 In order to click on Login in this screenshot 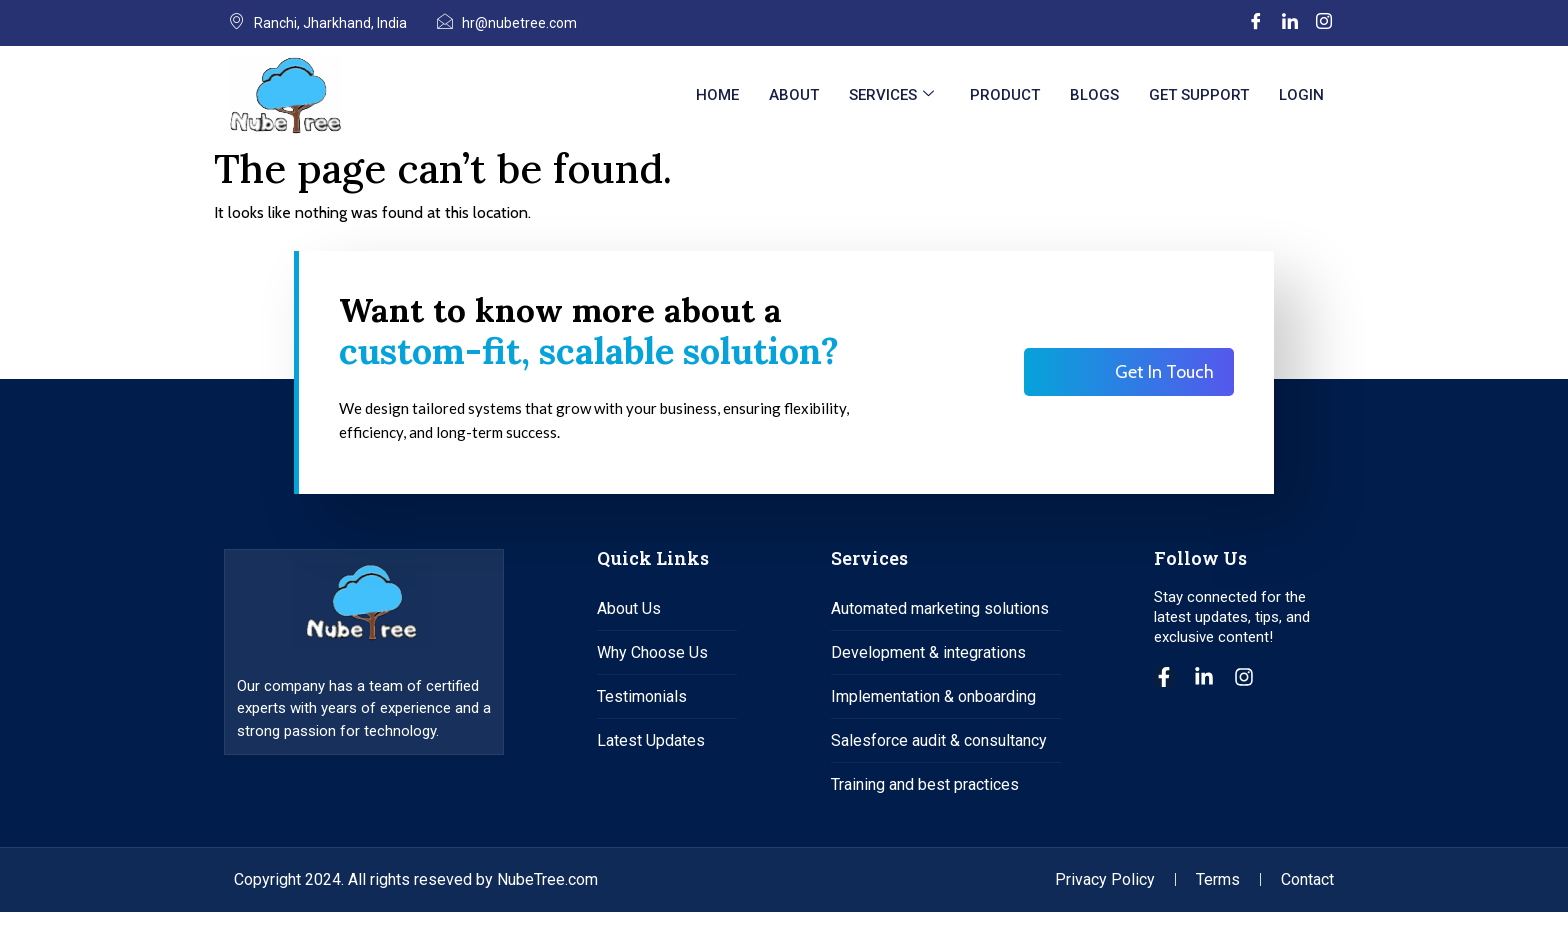, I will do `click(1301, 95)`.